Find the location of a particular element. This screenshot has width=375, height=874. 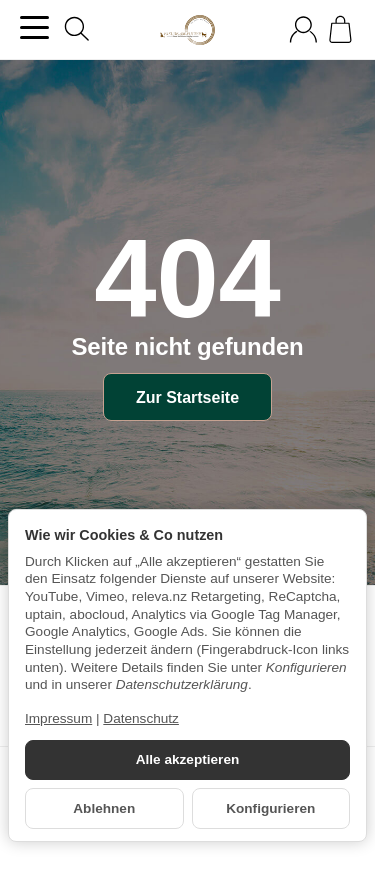

Datenschutz is located at coordinates (141, 718).